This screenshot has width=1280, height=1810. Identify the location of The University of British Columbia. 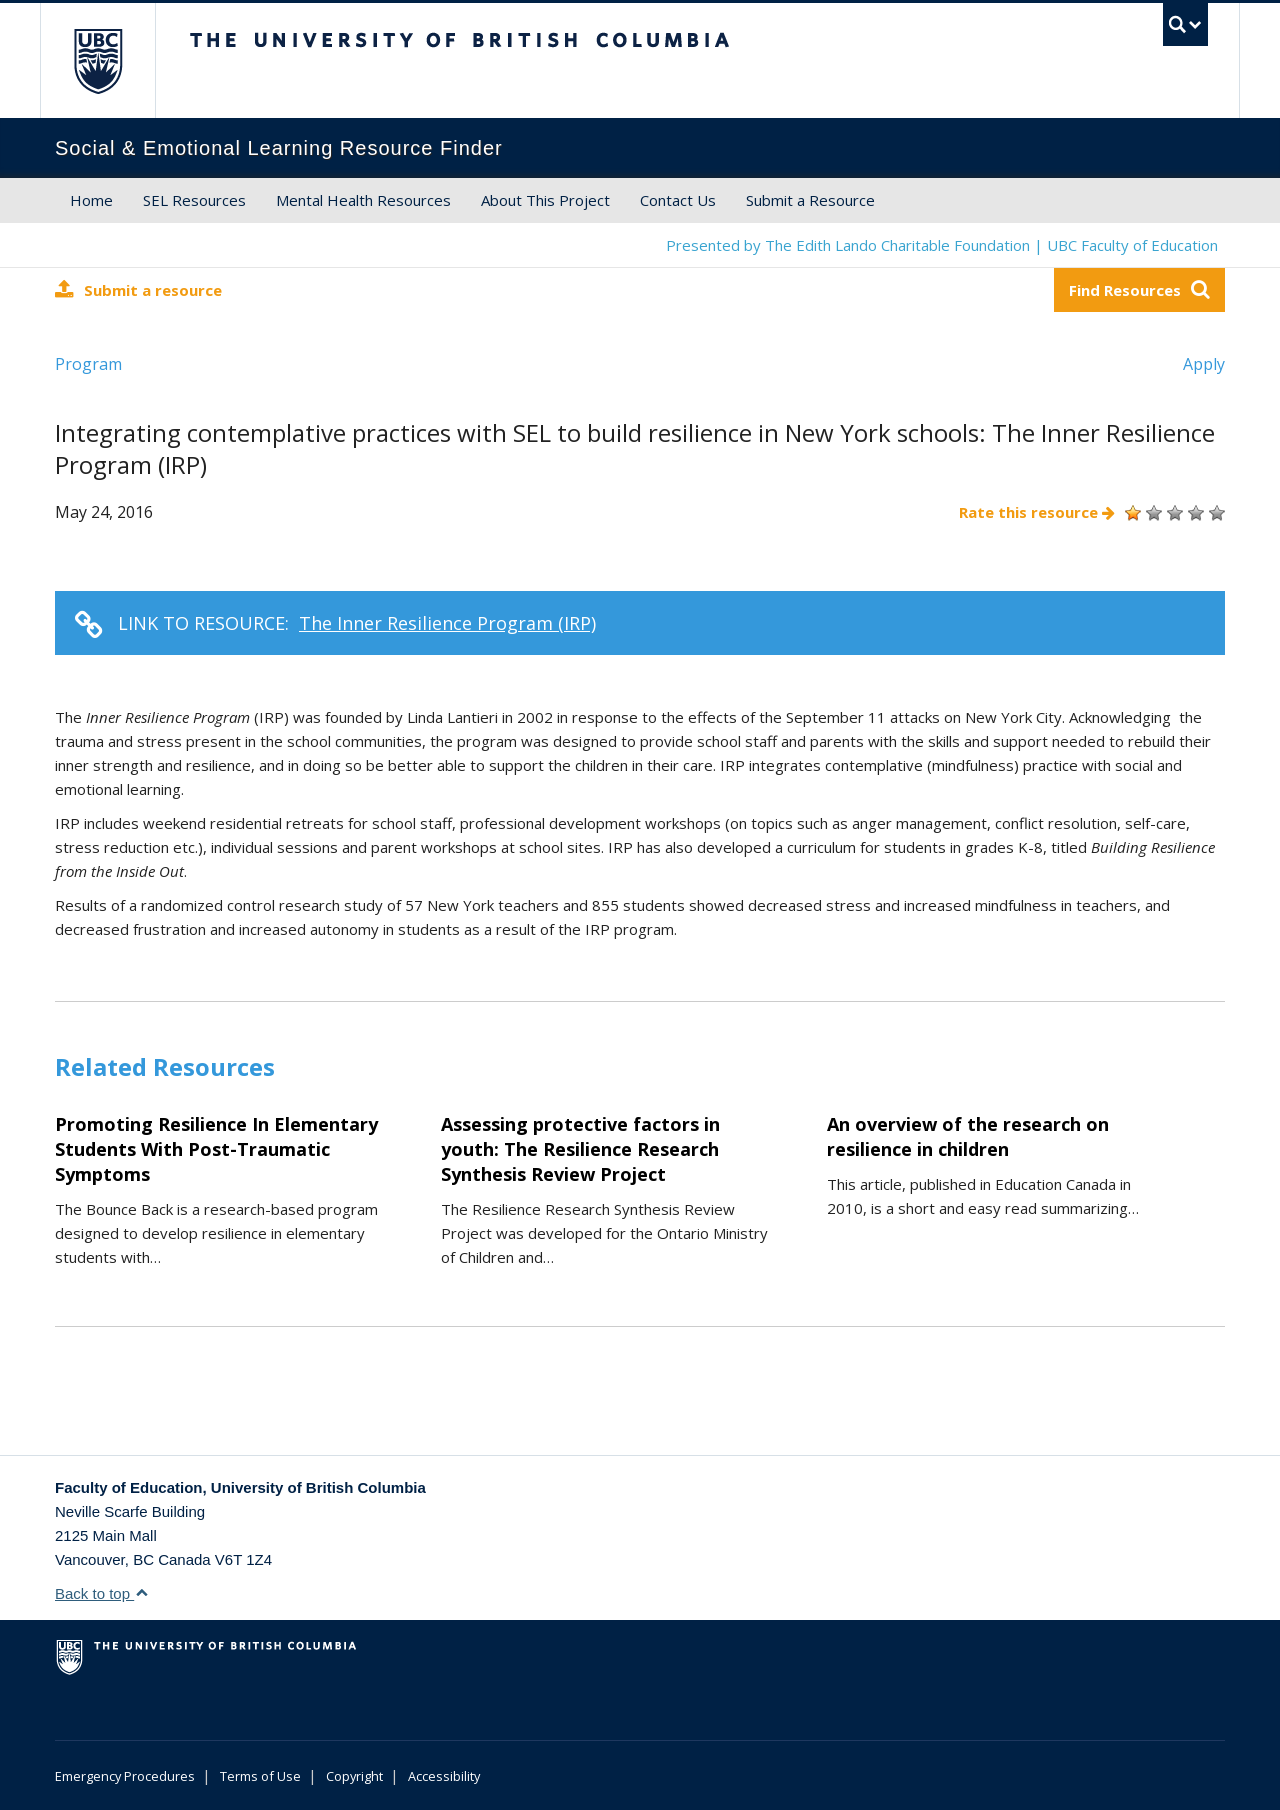
(97, 60).